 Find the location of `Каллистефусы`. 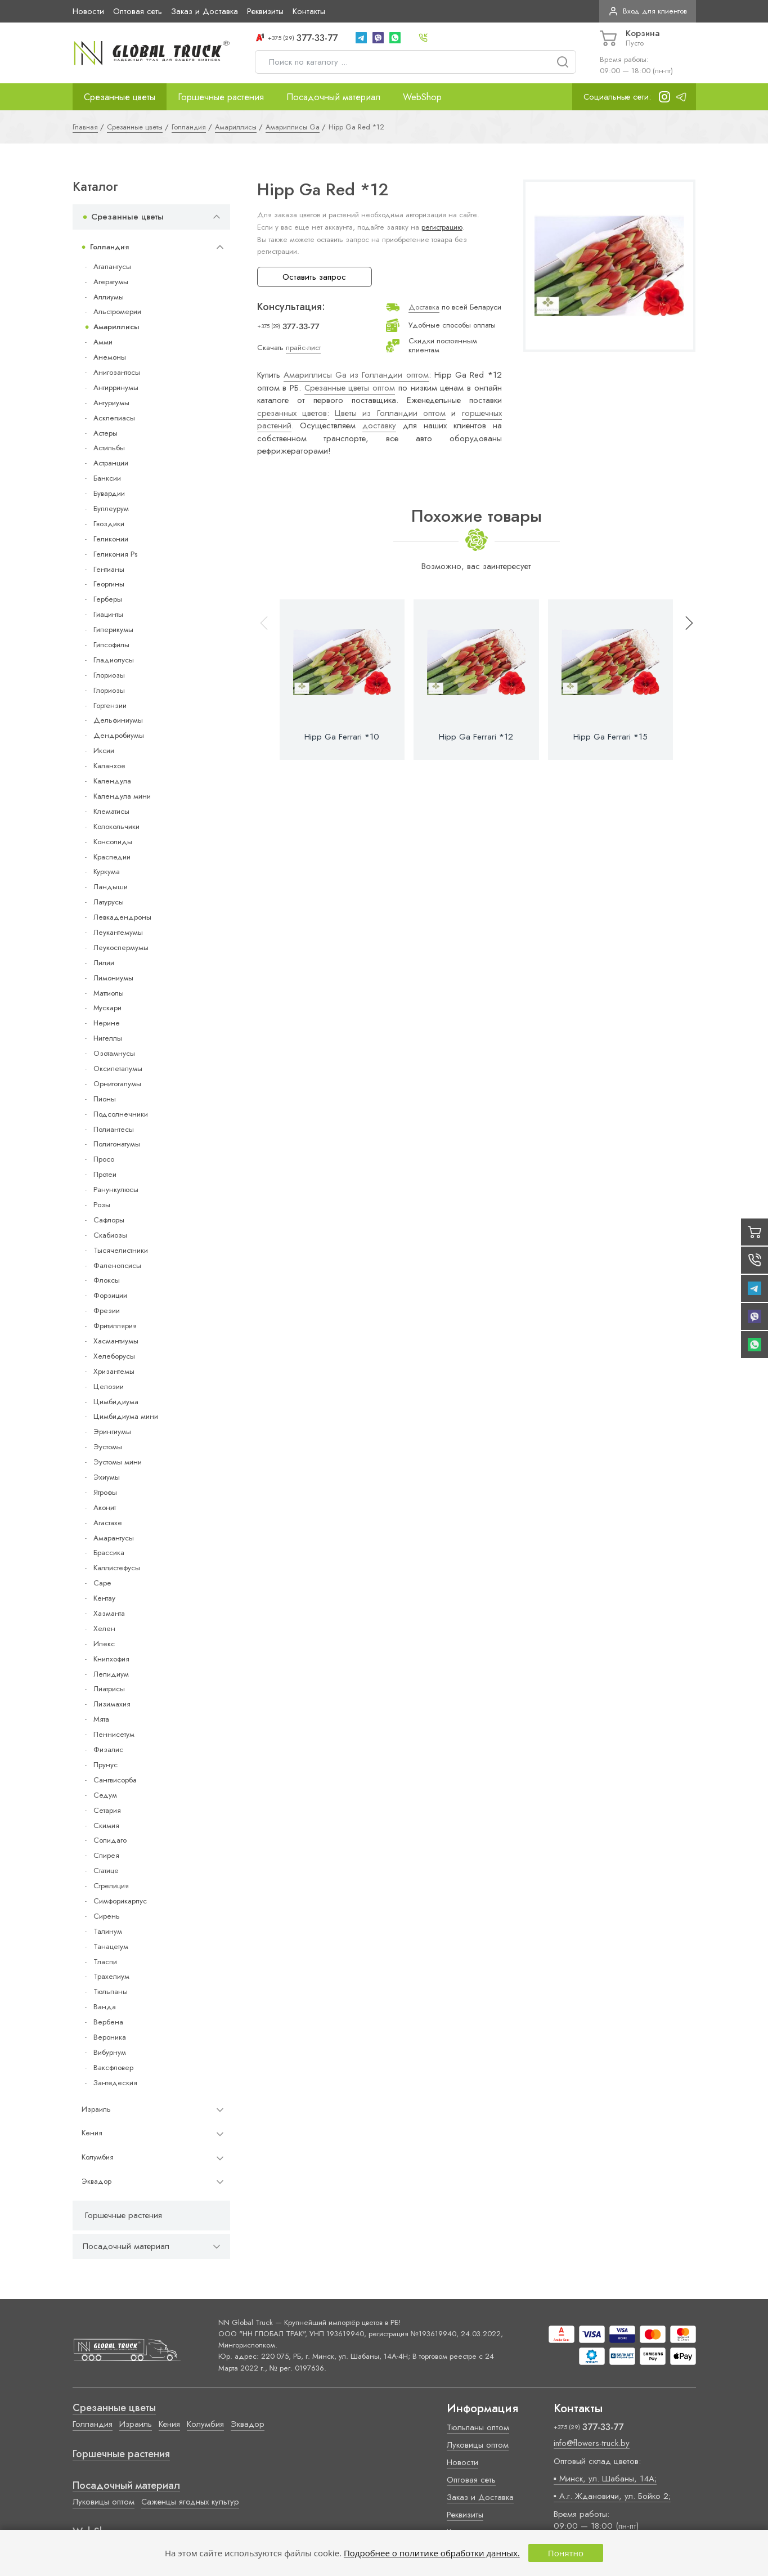

Каллистефусы is located at coordinates (116, 1567).